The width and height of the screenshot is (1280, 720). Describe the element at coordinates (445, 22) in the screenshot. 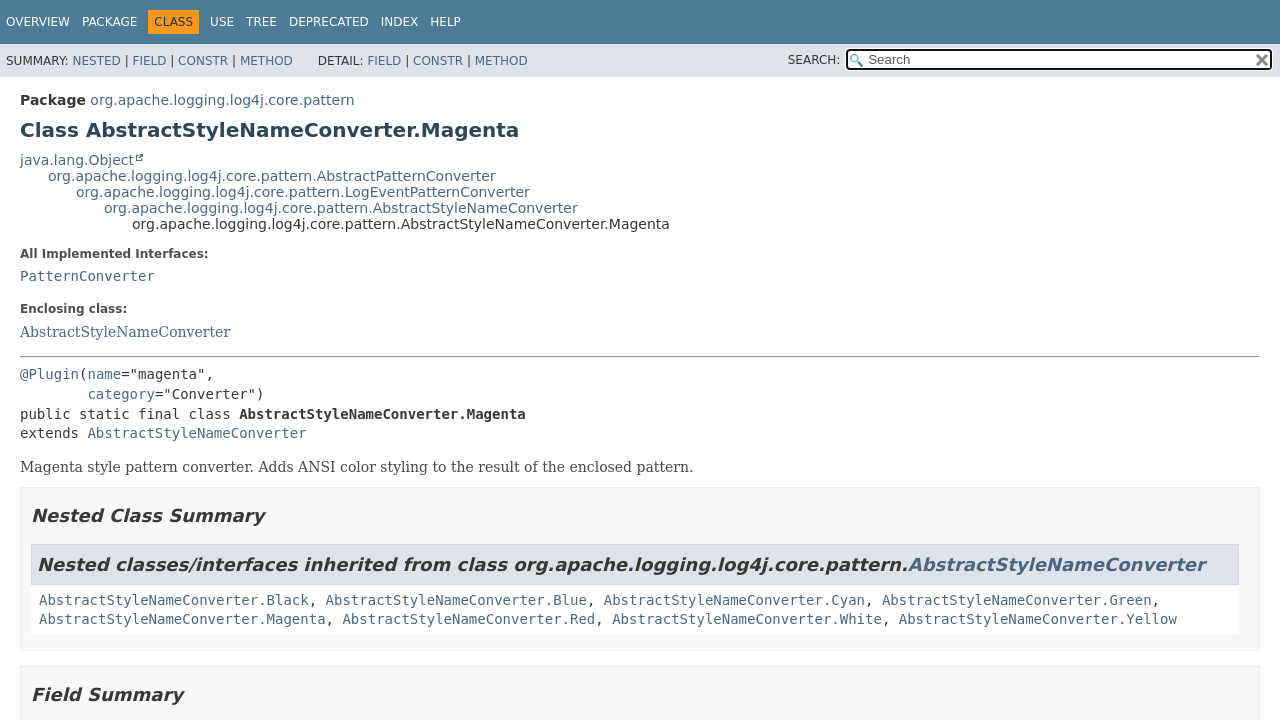

I see `Help` at that location.